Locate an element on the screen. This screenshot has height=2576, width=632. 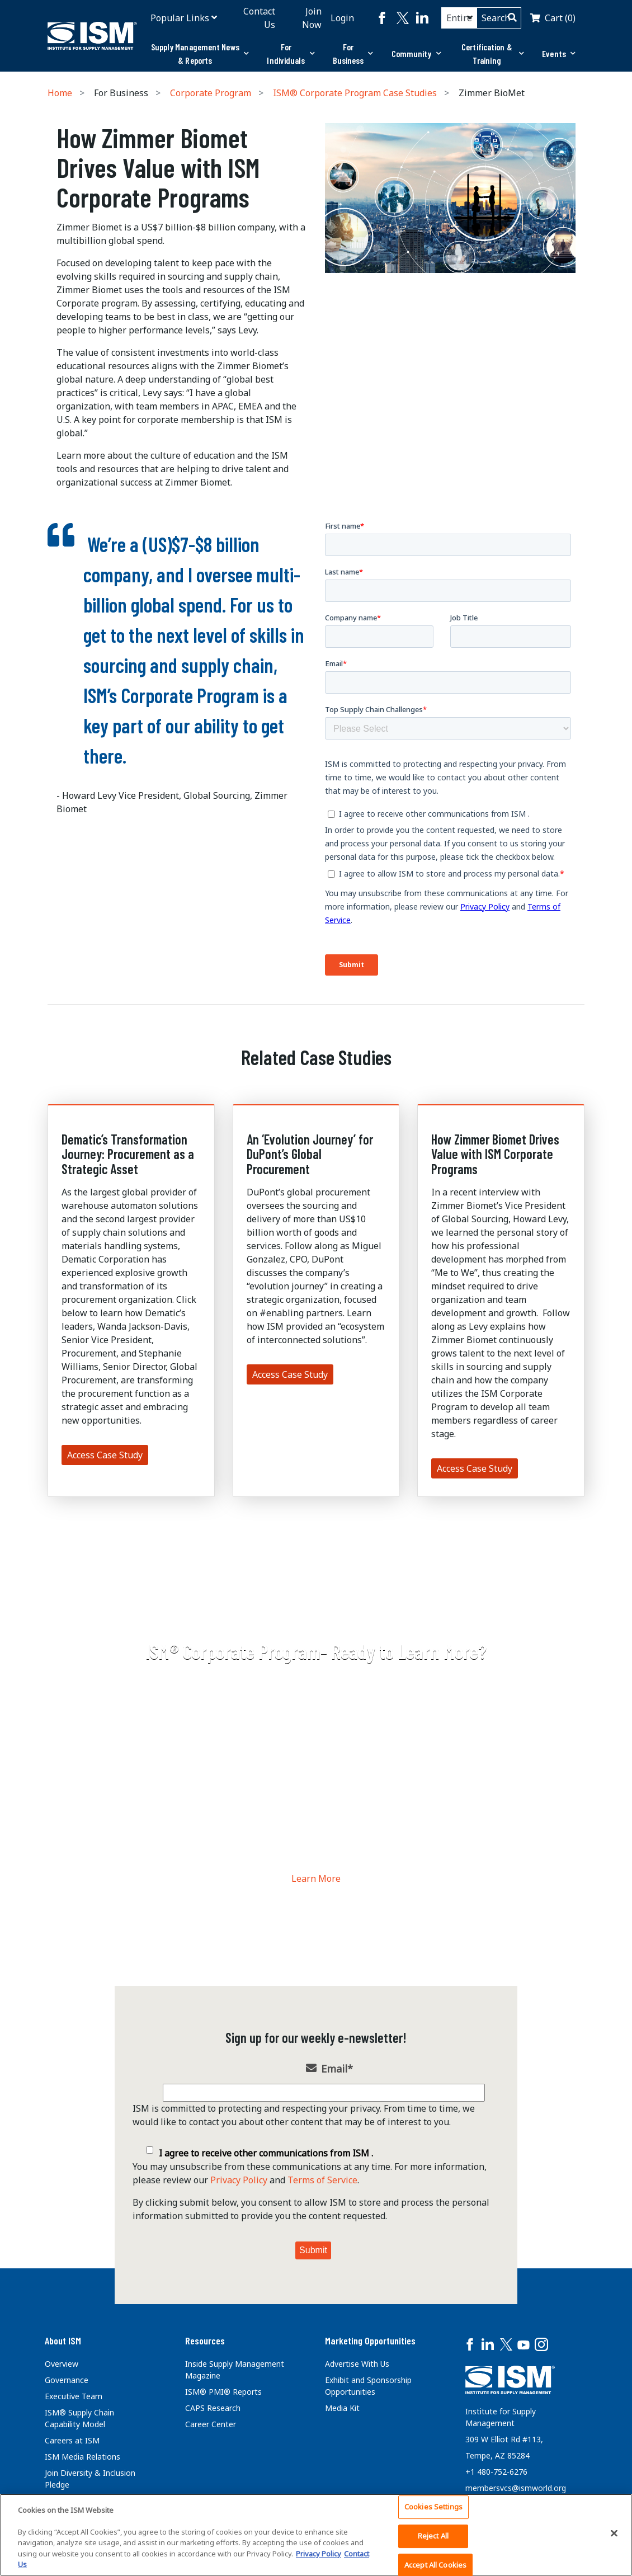
Careers at ISM is located at coordinates (72, 2440).